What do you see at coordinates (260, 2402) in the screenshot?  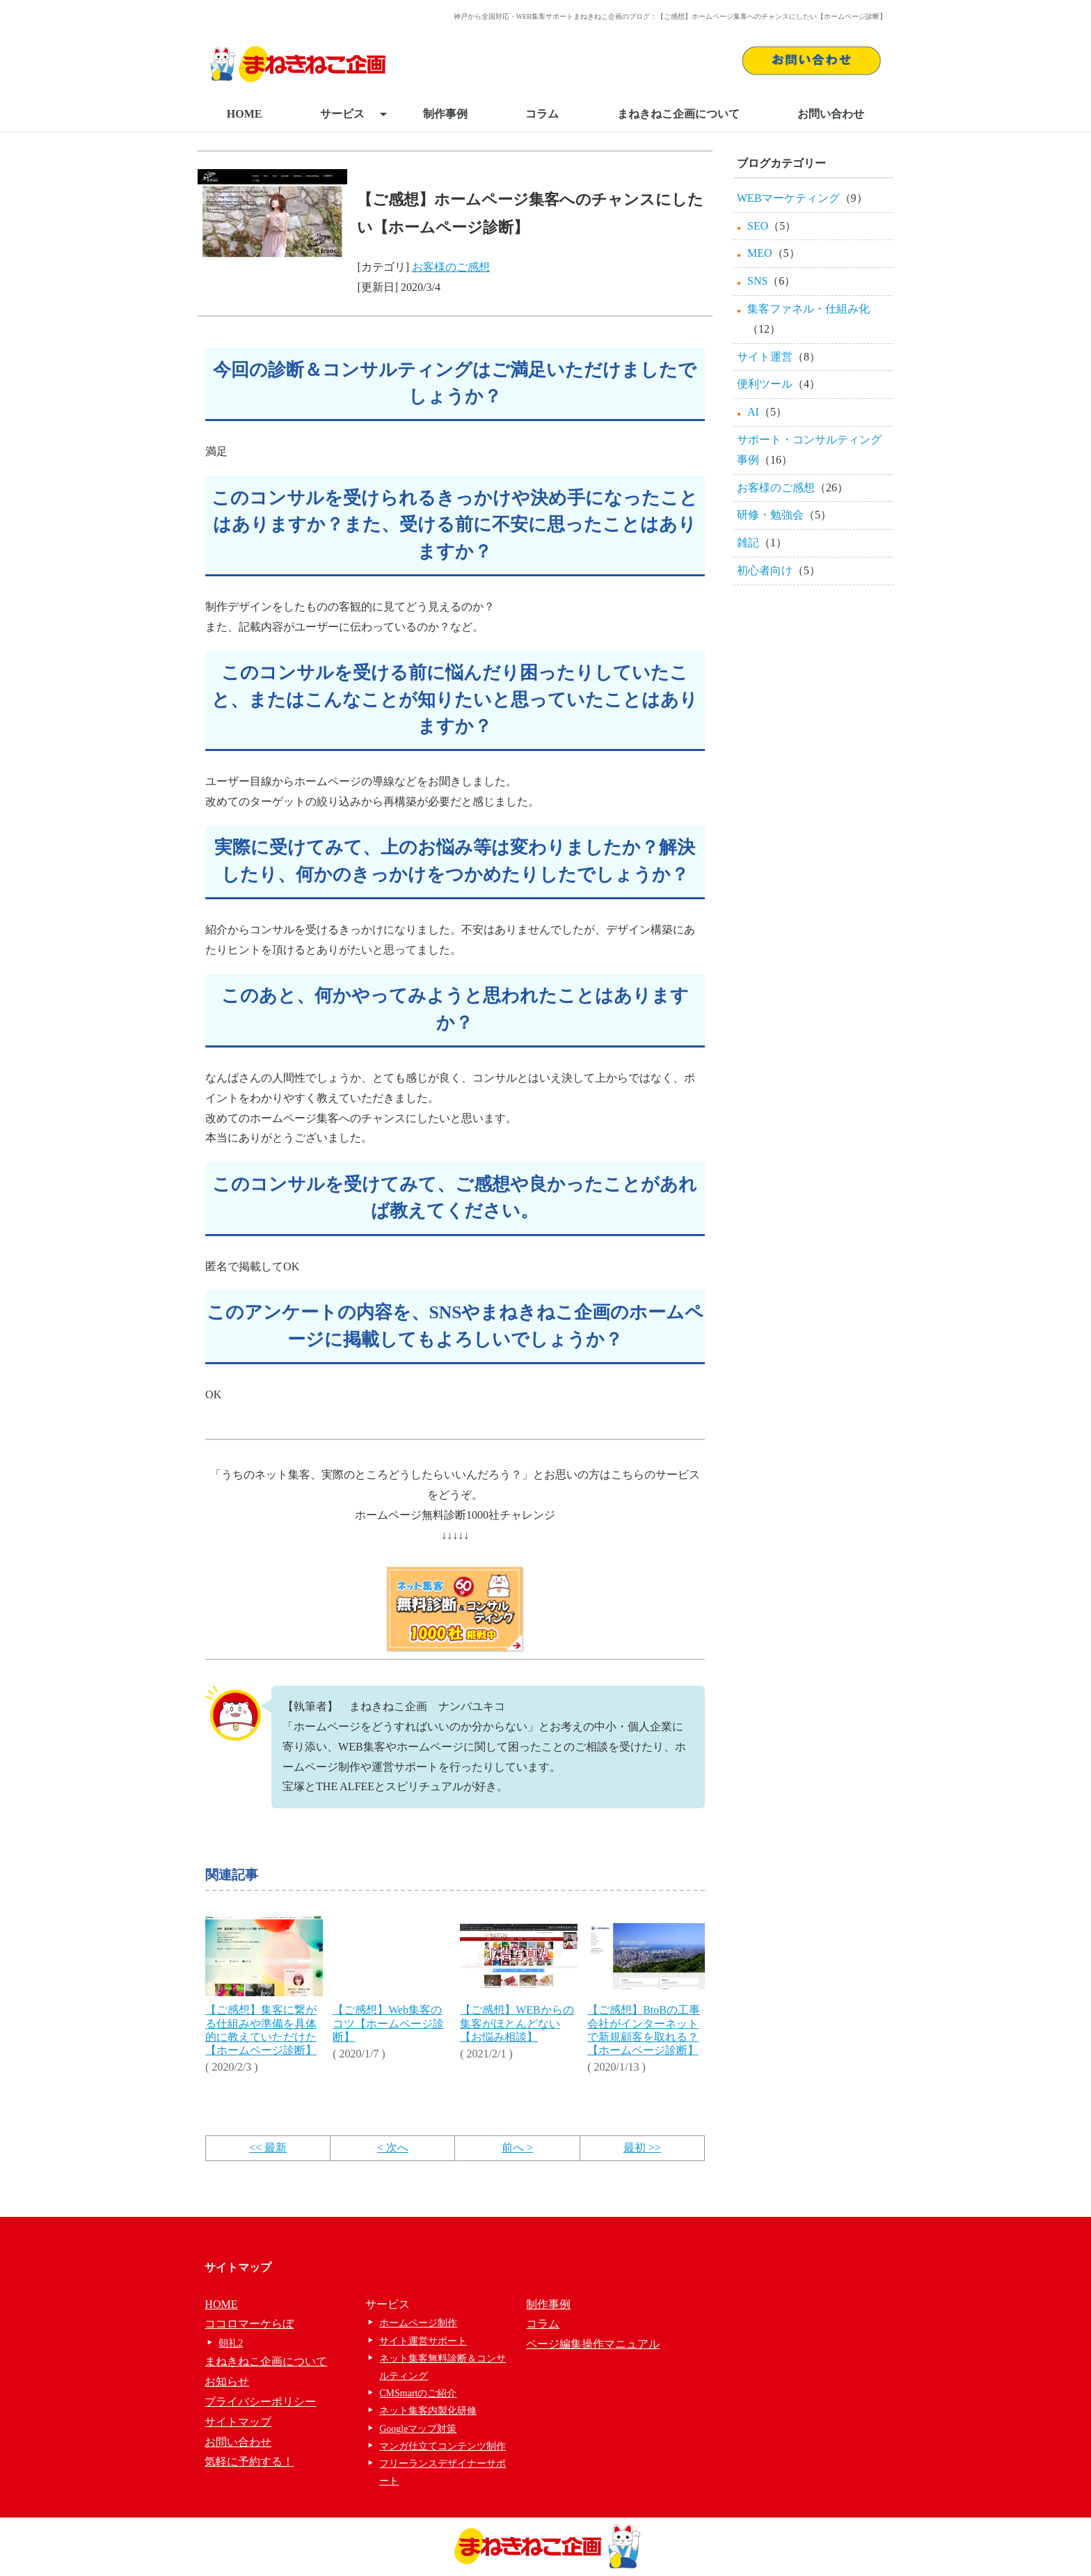 I see `プライバシーポリシー` at bounding box center [260, 2402].